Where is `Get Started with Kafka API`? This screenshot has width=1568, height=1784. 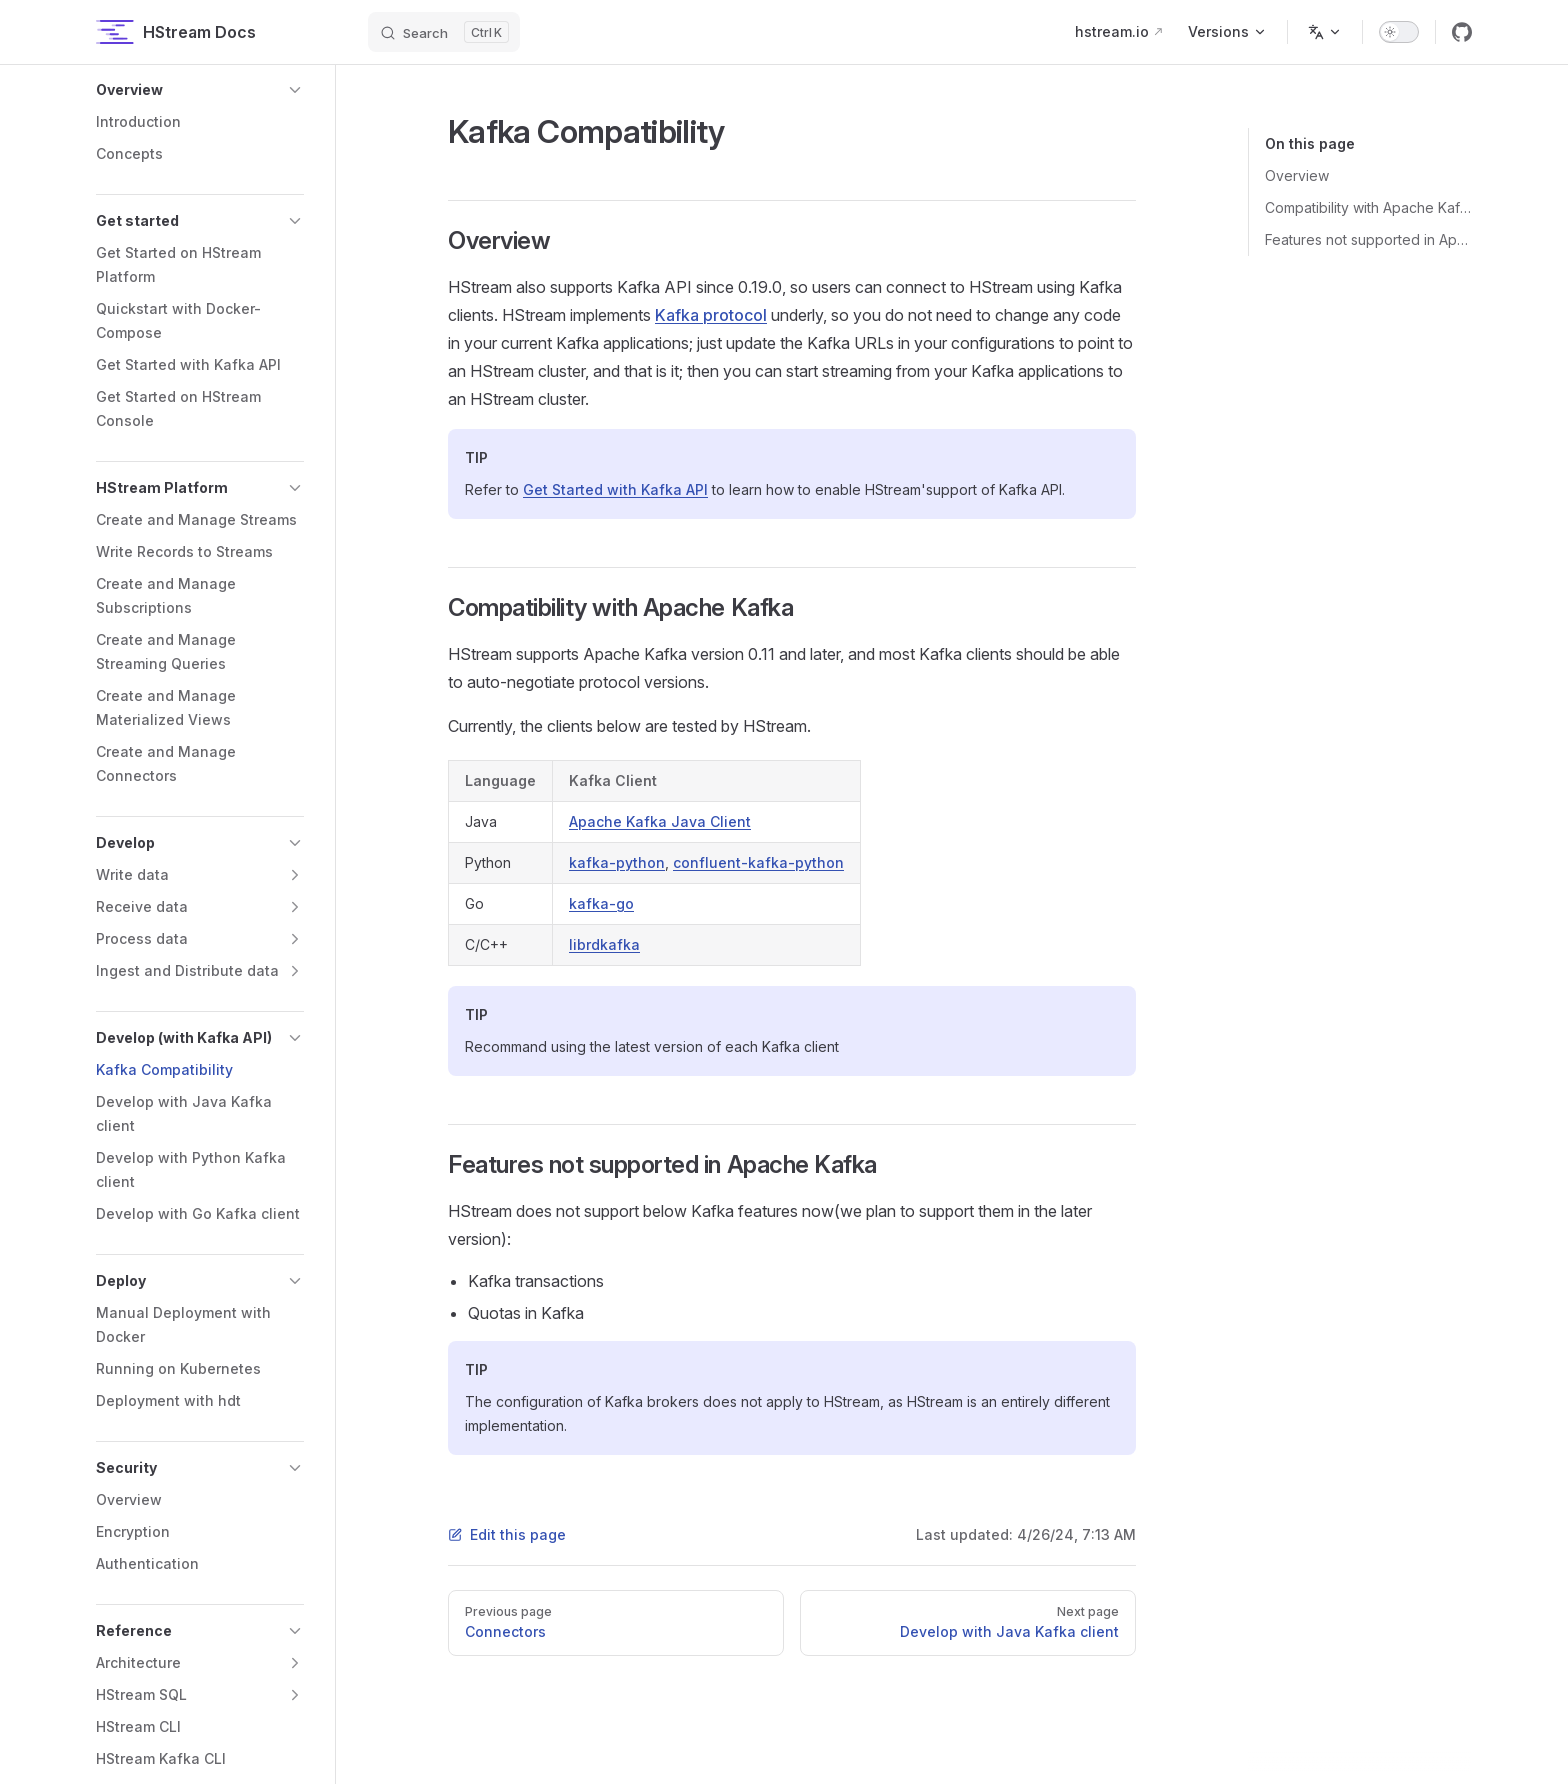 Get Started with Kafka API is located at coordinates (615, 489).